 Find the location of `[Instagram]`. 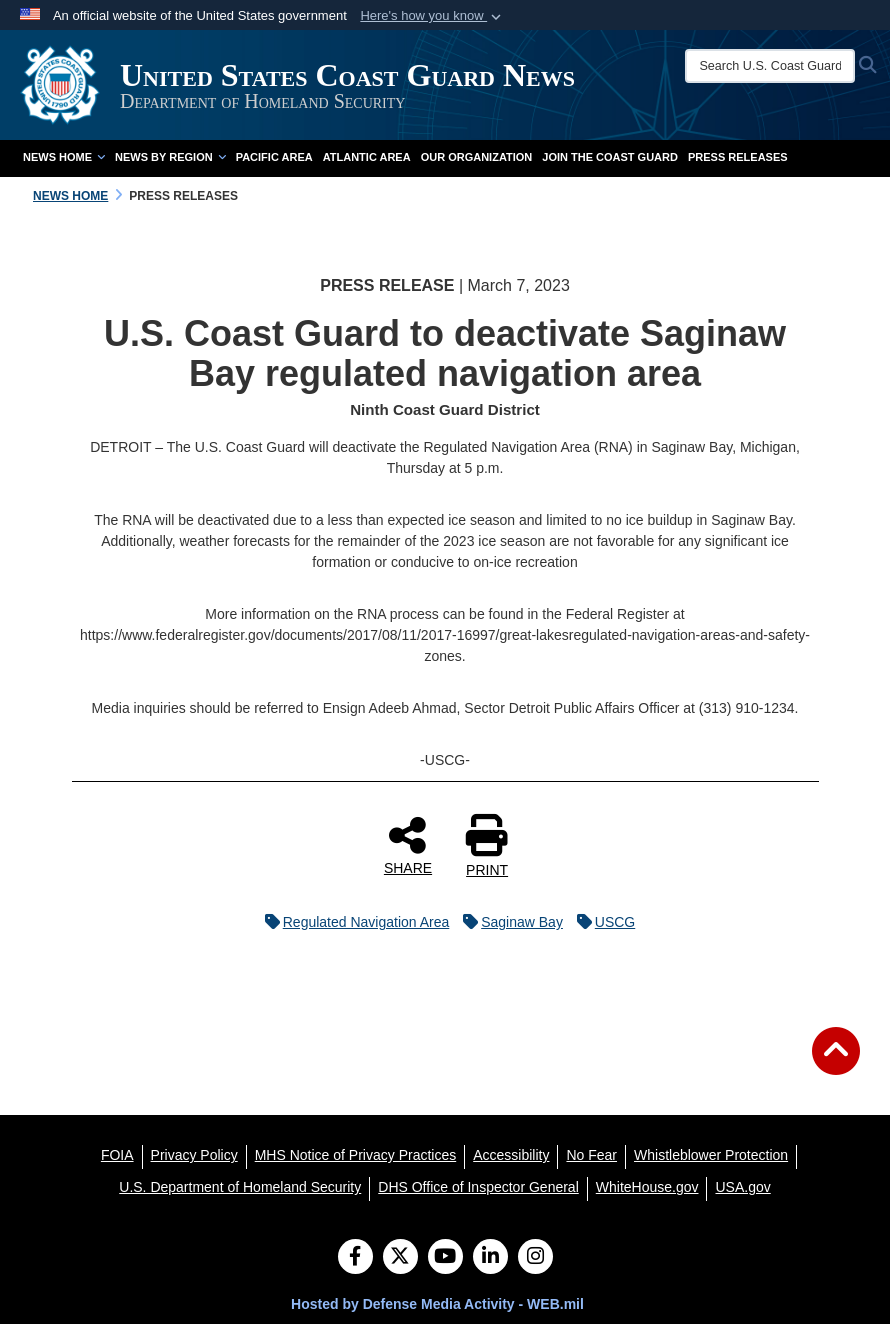

[Instagram] is located at coordinates (535, 1258).